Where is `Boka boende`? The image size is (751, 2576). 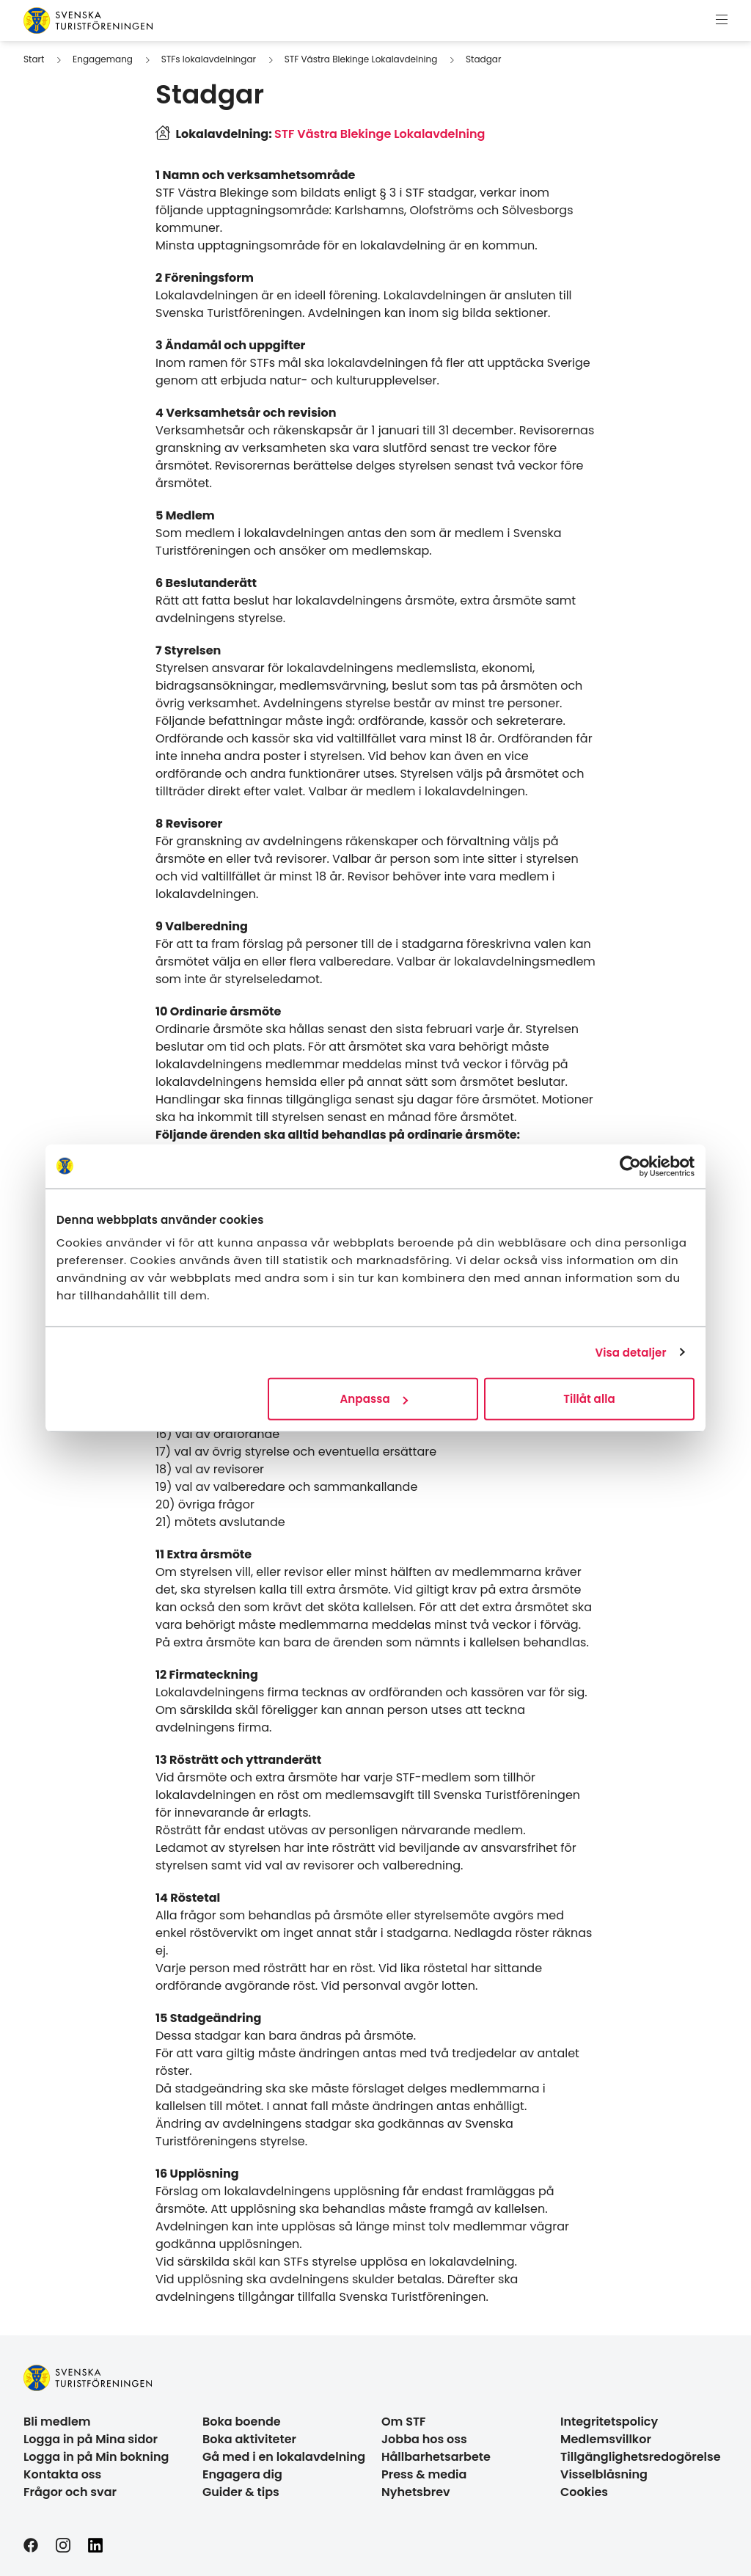
Boka boende is located at coordinates (241, 2421).